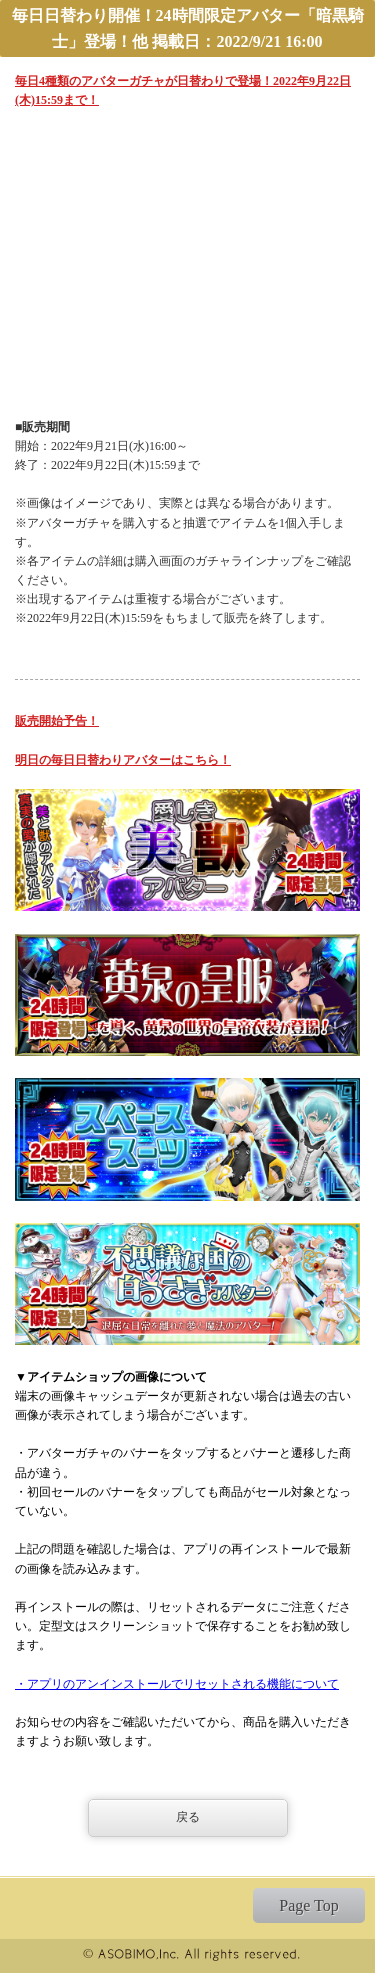 The width and height of the screenshot is (375, 1973). Describe the element at coordinates (188, 1817) in the screenshot. I see `戻る` at that location.